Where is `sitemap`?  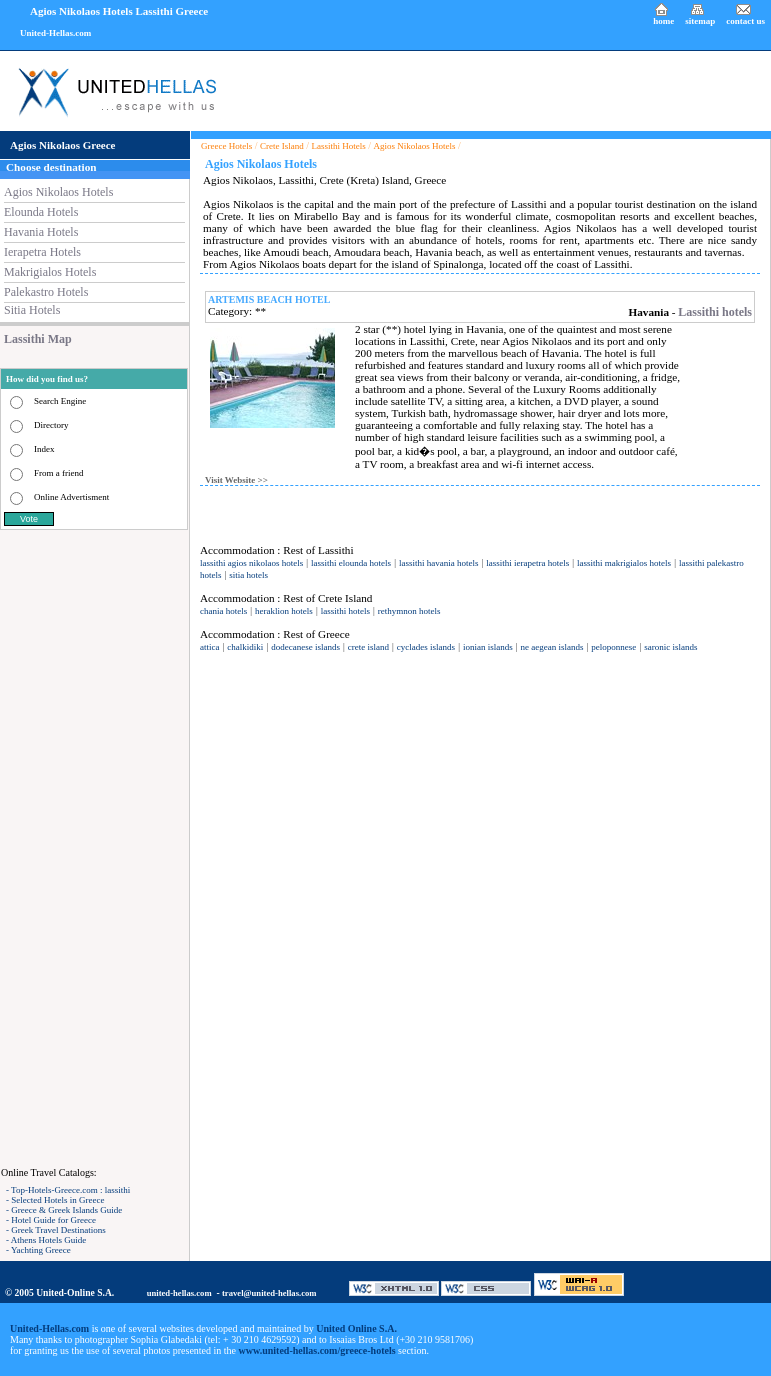
sitemap is located at coordinates (700, 21).